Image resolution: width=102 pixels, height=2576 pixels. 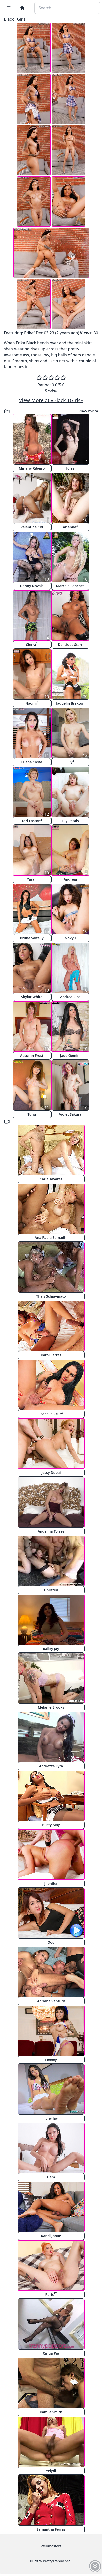 What do you see at coordinates (51, 2235) in the screenshot?
I see `Kandi Janae` at bounding box center [51, 2235].